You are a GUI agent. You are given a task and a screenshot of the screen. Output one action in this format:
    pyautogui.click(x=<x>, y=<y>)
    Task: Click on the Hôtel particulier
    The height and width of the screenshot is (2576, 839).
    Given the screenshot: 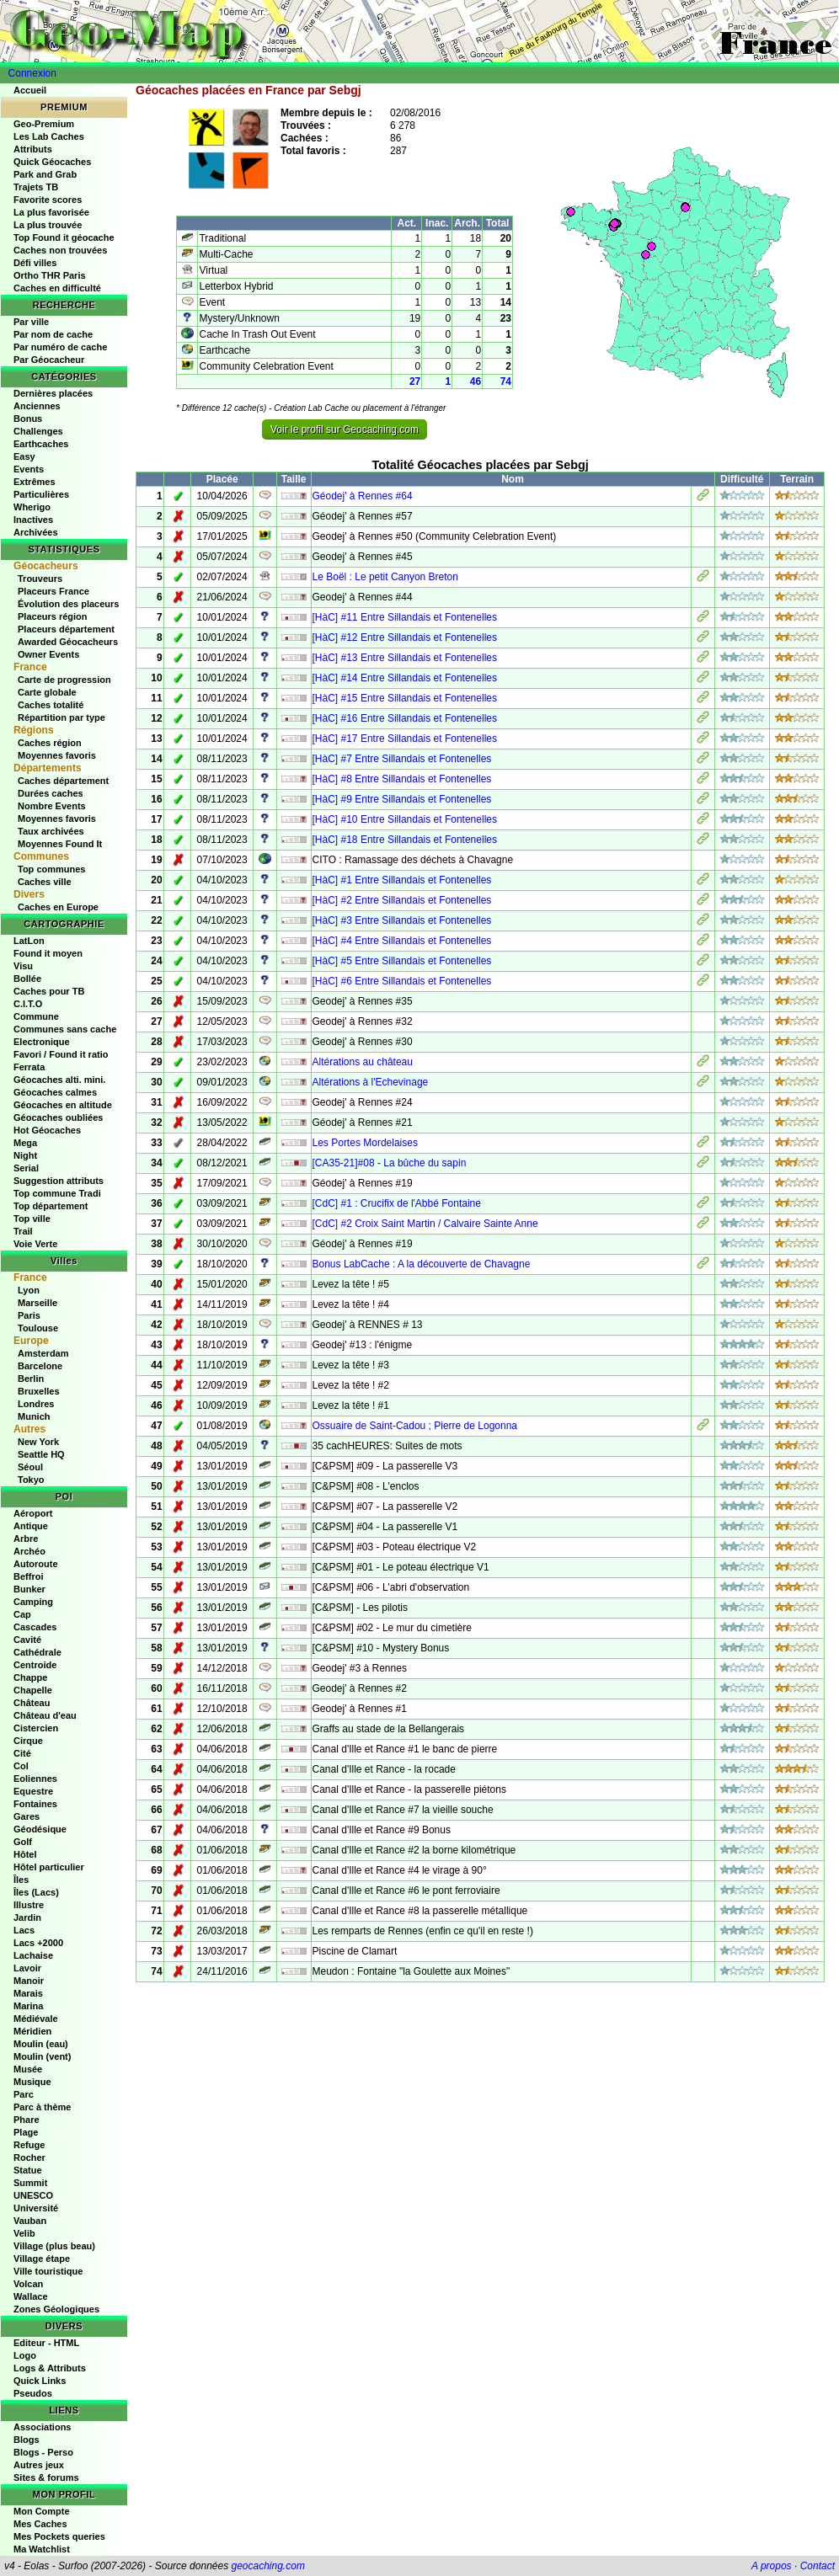 What is the action you would take?
    pyautogui.click(x=48, y=1867)
    